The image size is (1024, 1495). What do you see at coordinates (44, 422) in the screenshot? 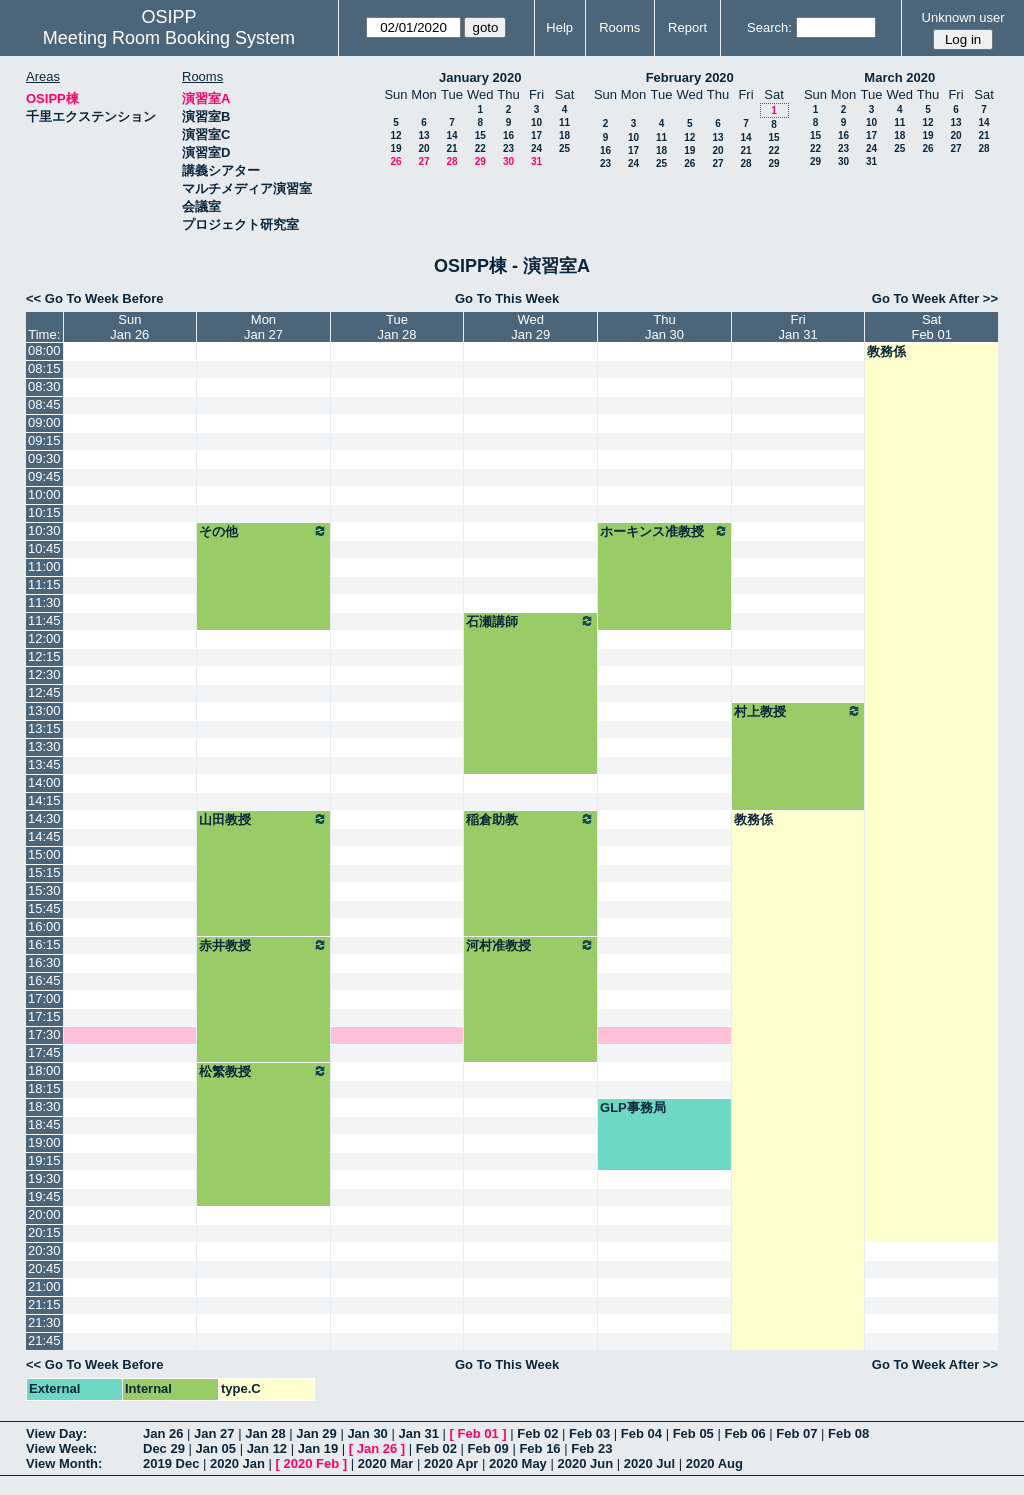
I see `09:00` at bounding box center [44, 422].